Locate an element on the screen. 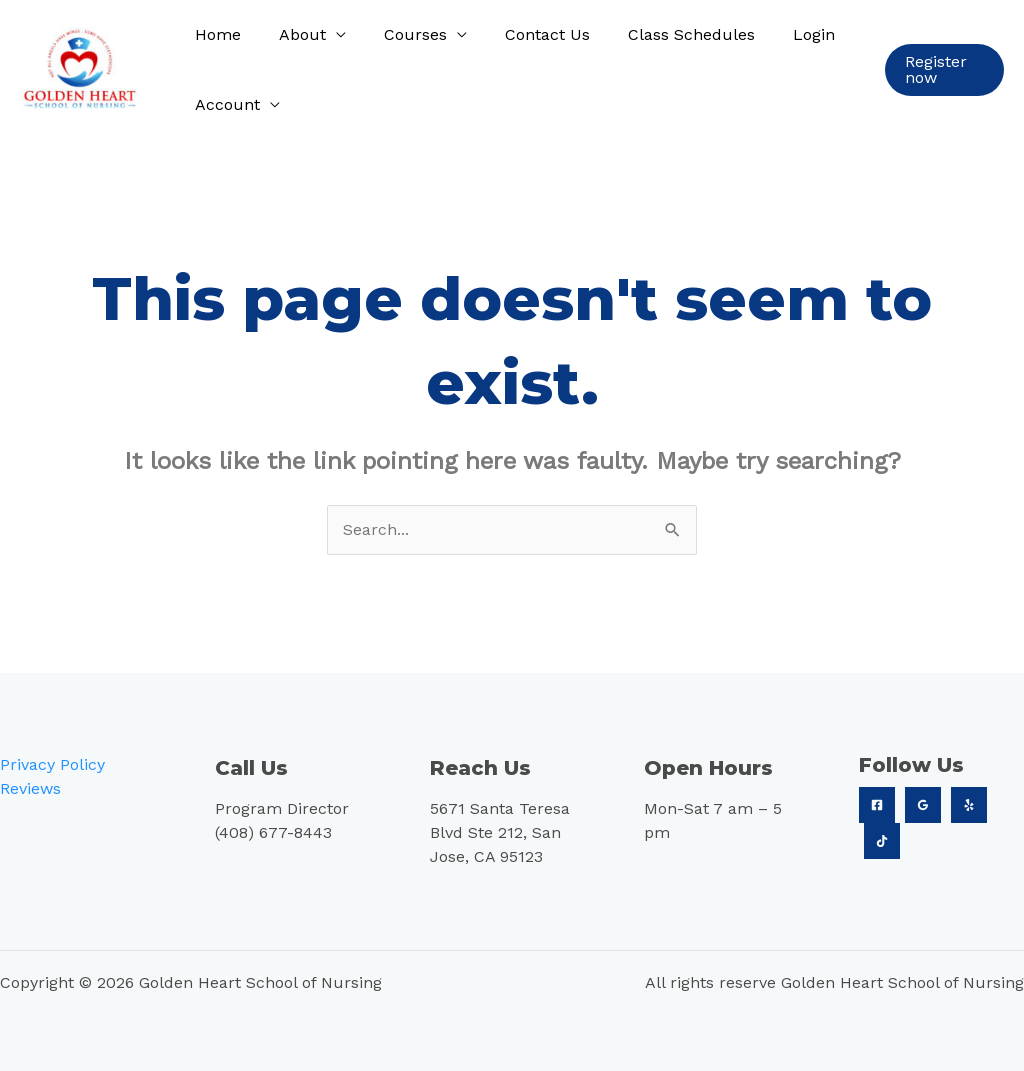 The width and height of the screenshot is (1024, 1071). Contact Us is located at coordinates (526, 34).